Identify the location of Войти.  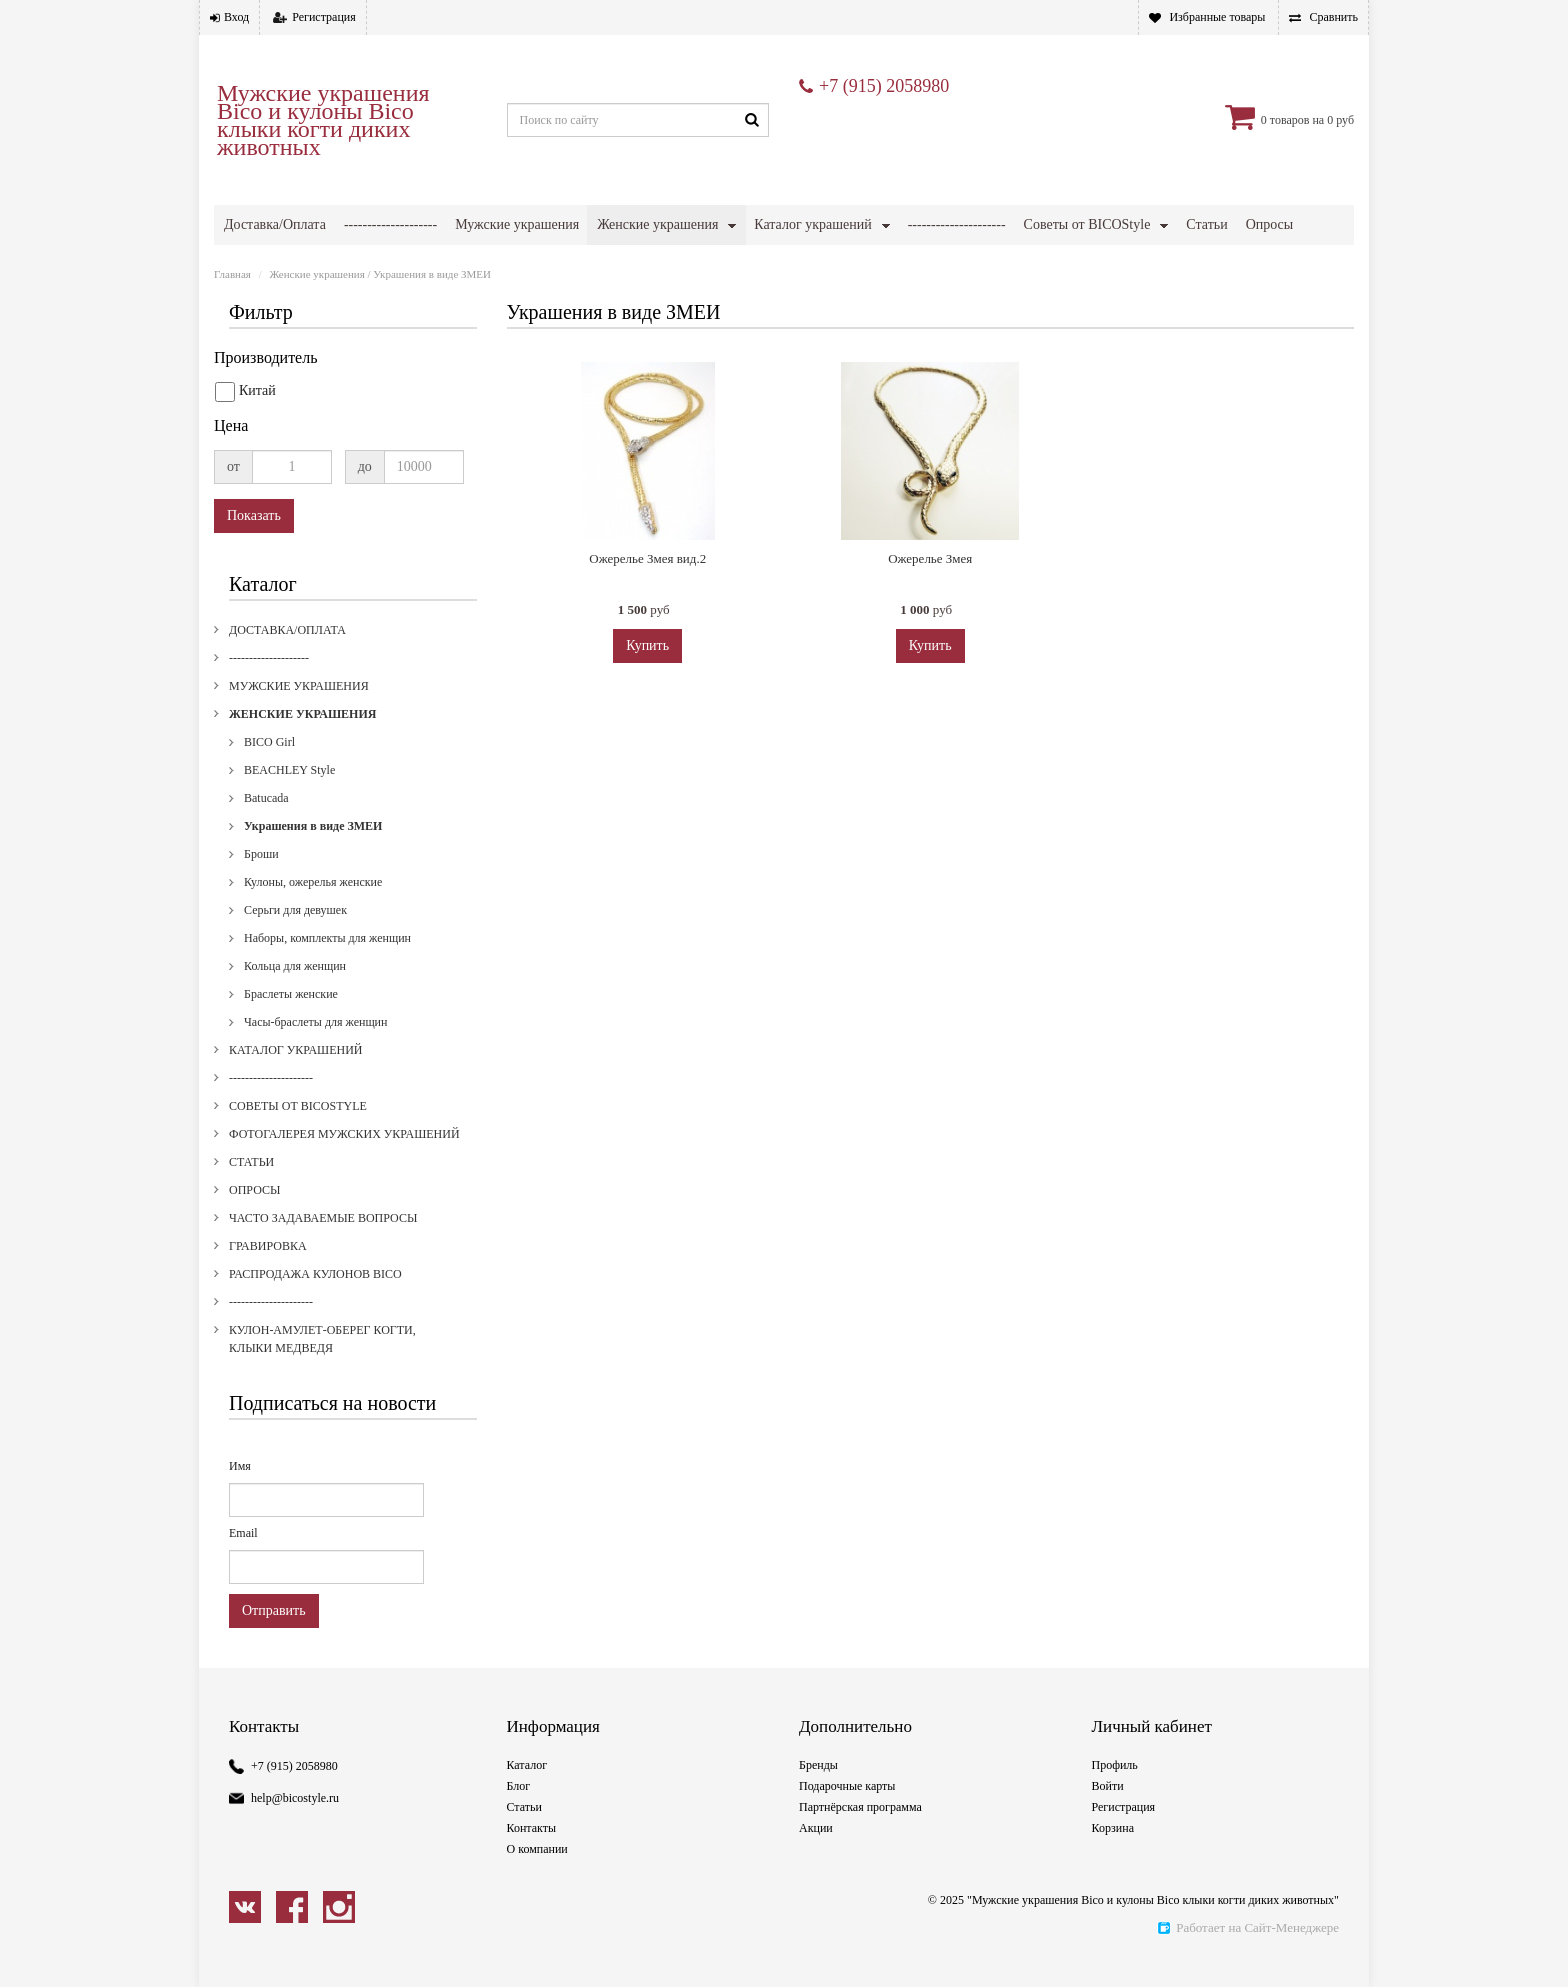
(1108, 1815).